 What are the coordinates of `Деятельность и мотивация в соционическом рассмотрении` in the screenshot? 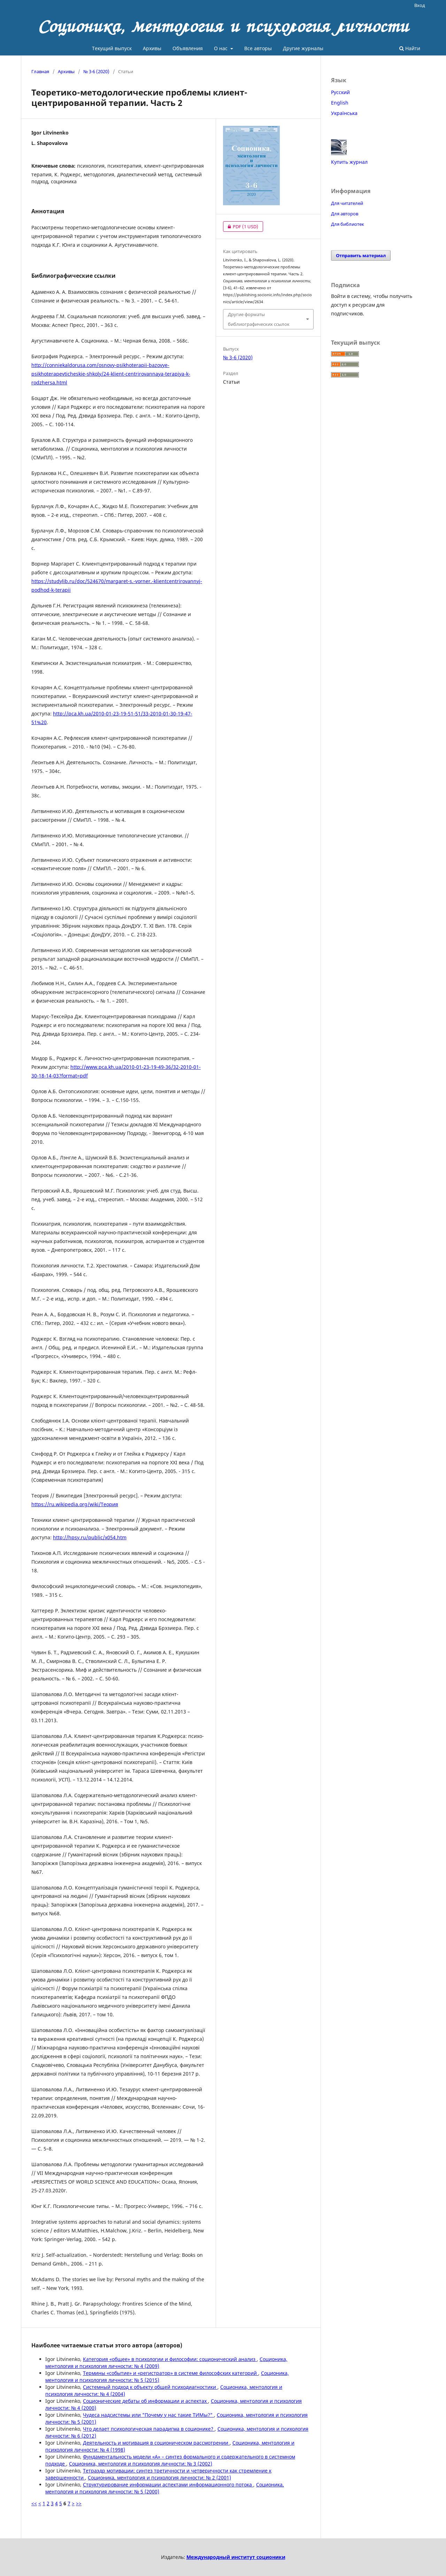 It's located at (156, 2442).